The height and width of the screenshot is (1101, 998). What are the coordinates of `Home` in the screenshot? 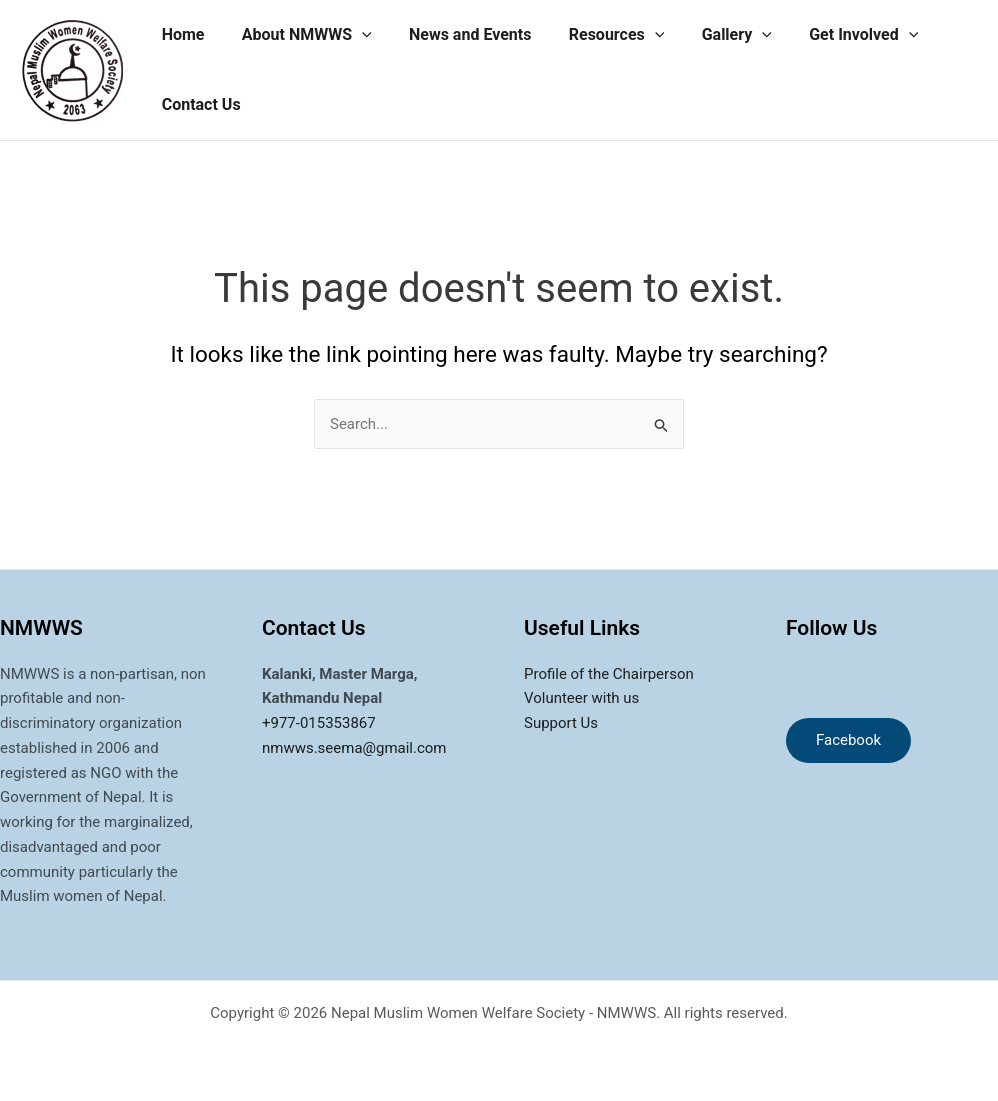 It's located at (180, 34).